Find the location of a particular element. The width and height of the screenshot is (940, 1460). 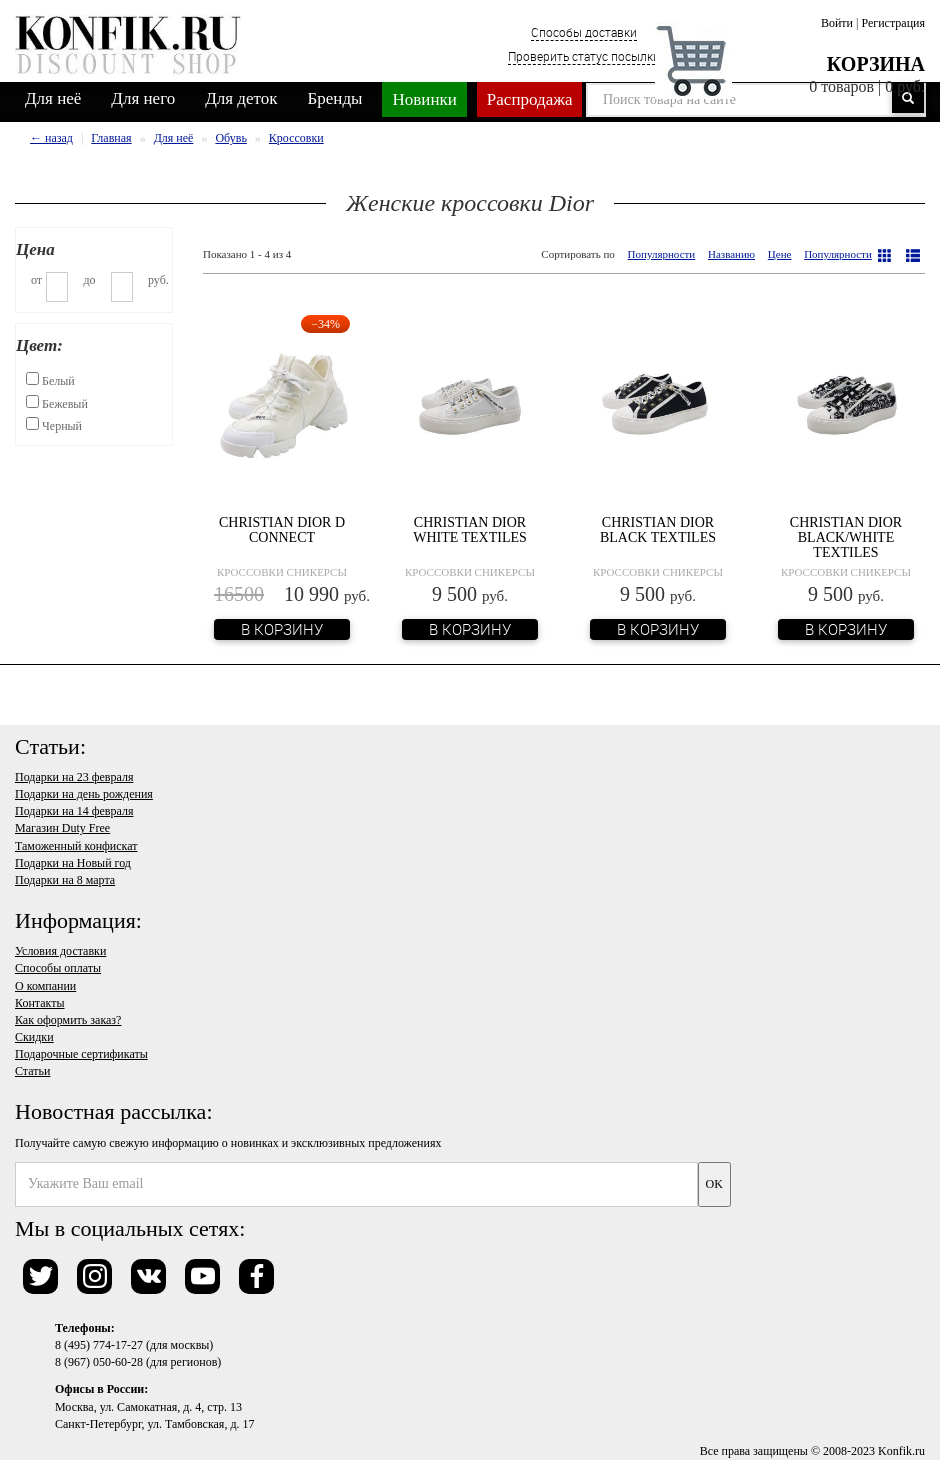

Войти is located at coordinates (837, 23).